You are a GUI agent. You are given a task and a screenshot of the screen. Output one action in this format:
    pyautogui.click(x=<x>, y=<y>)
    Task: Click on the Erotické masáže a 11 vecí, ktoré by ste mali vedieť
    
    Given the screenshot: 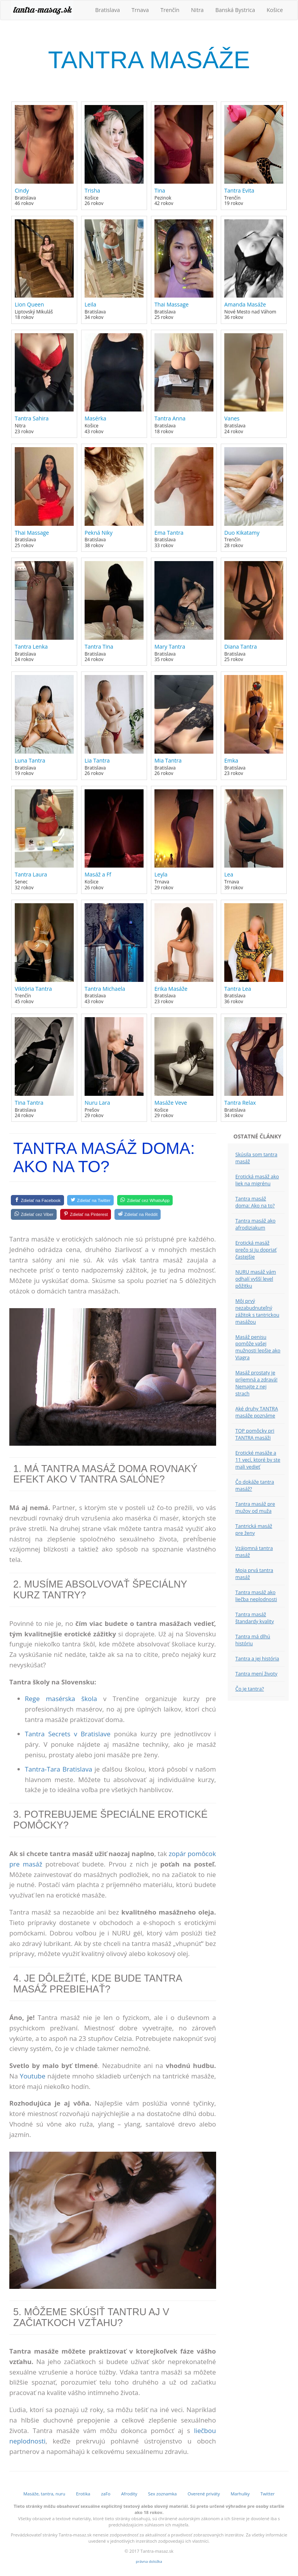 What is the action you would take?
    pyautogui.click(x=258, y=1460)
    